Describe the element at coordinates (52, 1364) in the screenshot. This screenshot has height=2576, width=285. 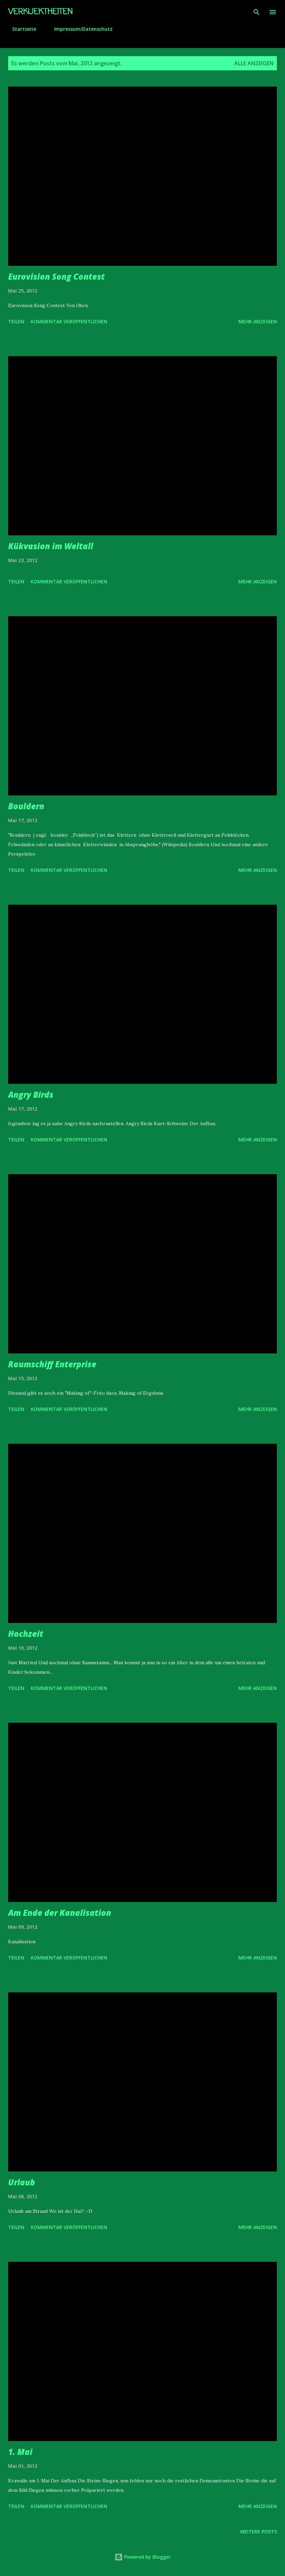
I see `Raumschiff Enterprise` at that location.